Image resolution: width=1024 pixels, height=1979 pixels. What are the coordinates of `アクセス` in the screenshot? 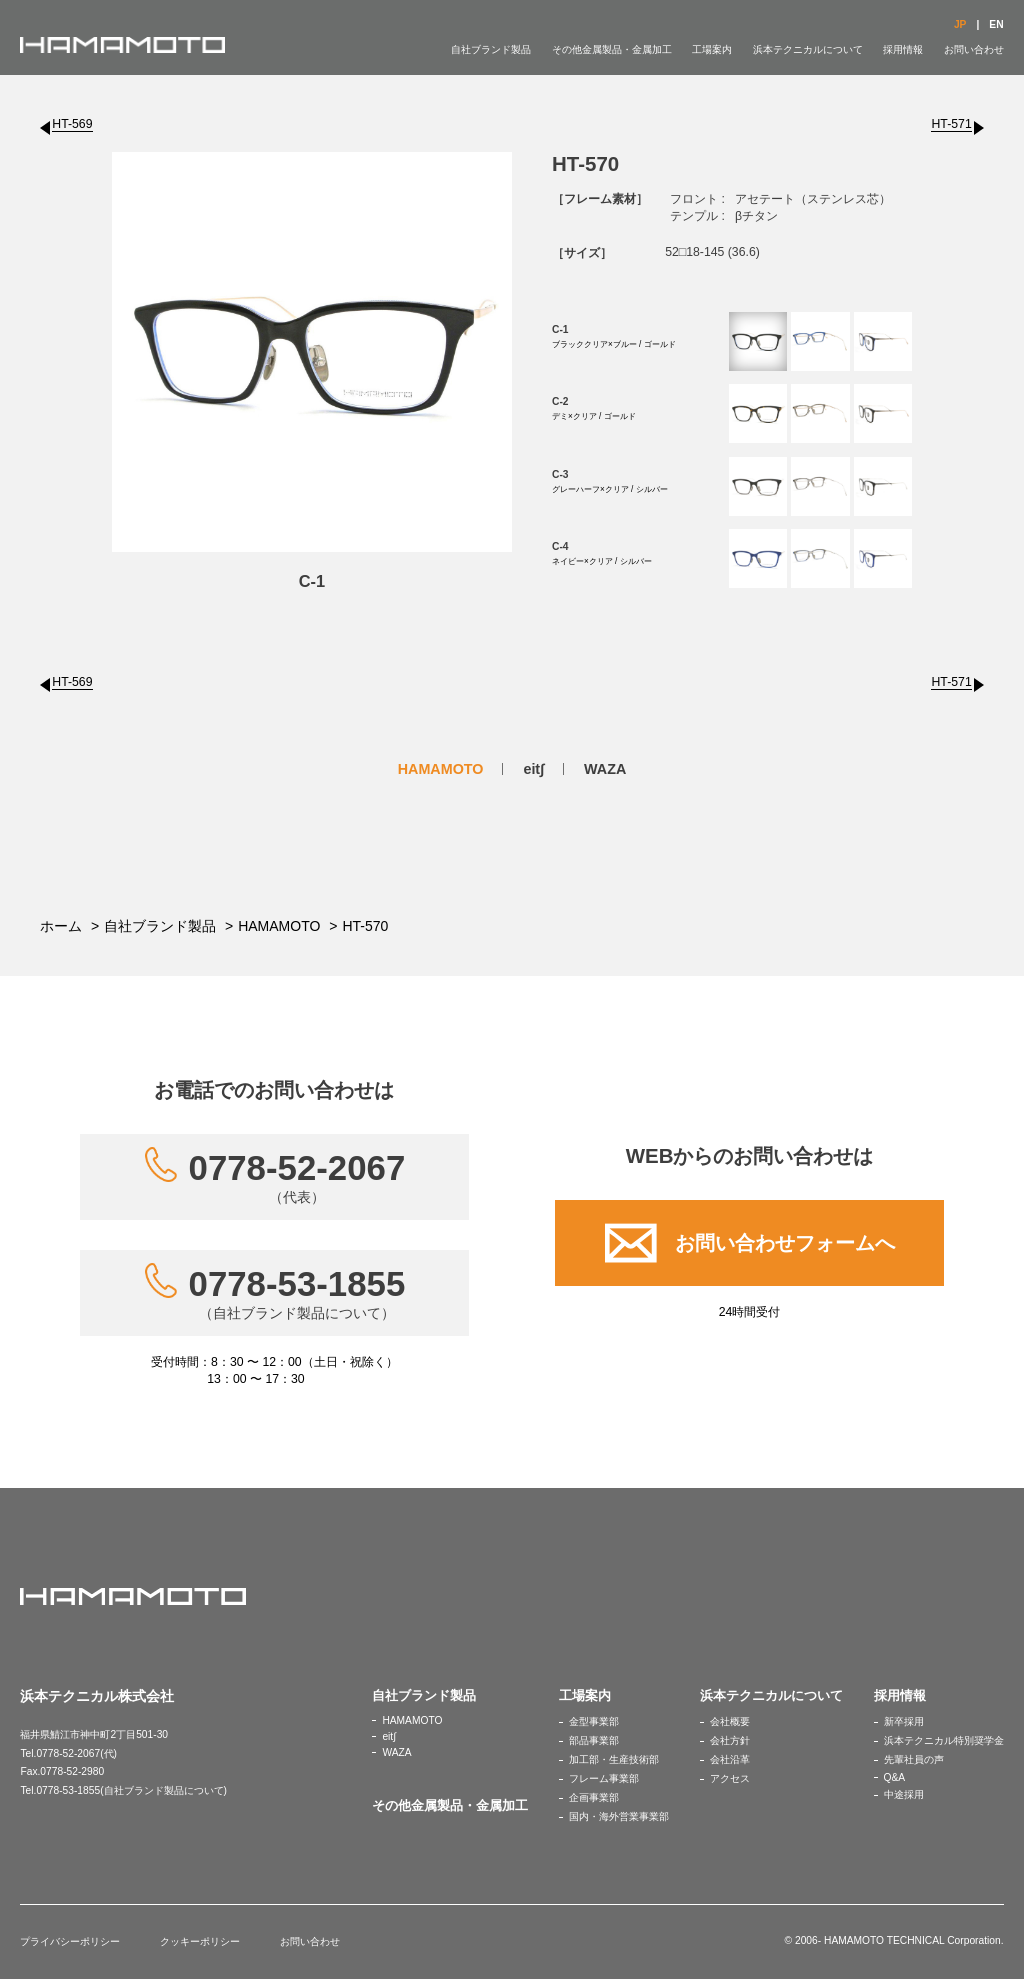 It's located at (730, 1778).